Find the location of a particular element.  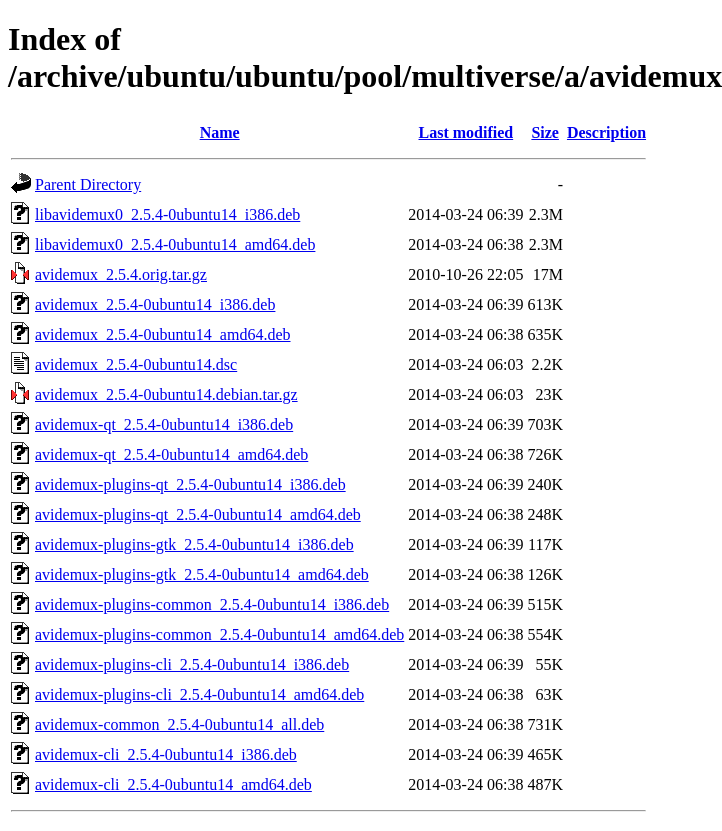

avidemux-plugins-gtk_2.5.4-0ubuntu14_i386.deb is located at coordinates (194, 544).